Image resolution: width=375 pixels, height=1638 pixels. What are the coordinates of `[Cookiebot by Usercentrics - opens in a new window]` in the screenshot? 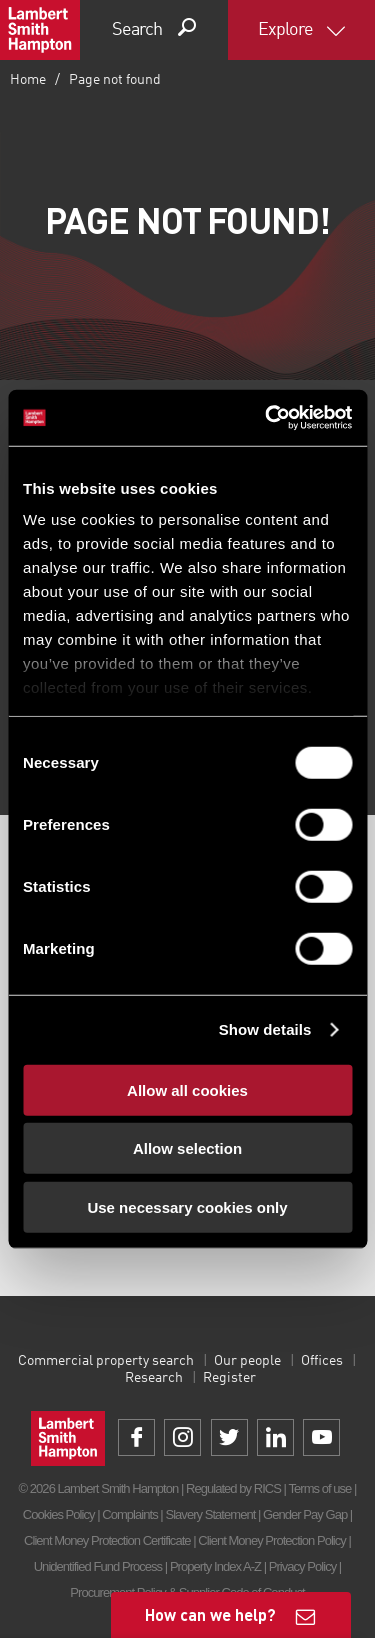 It's located at (267, 418).